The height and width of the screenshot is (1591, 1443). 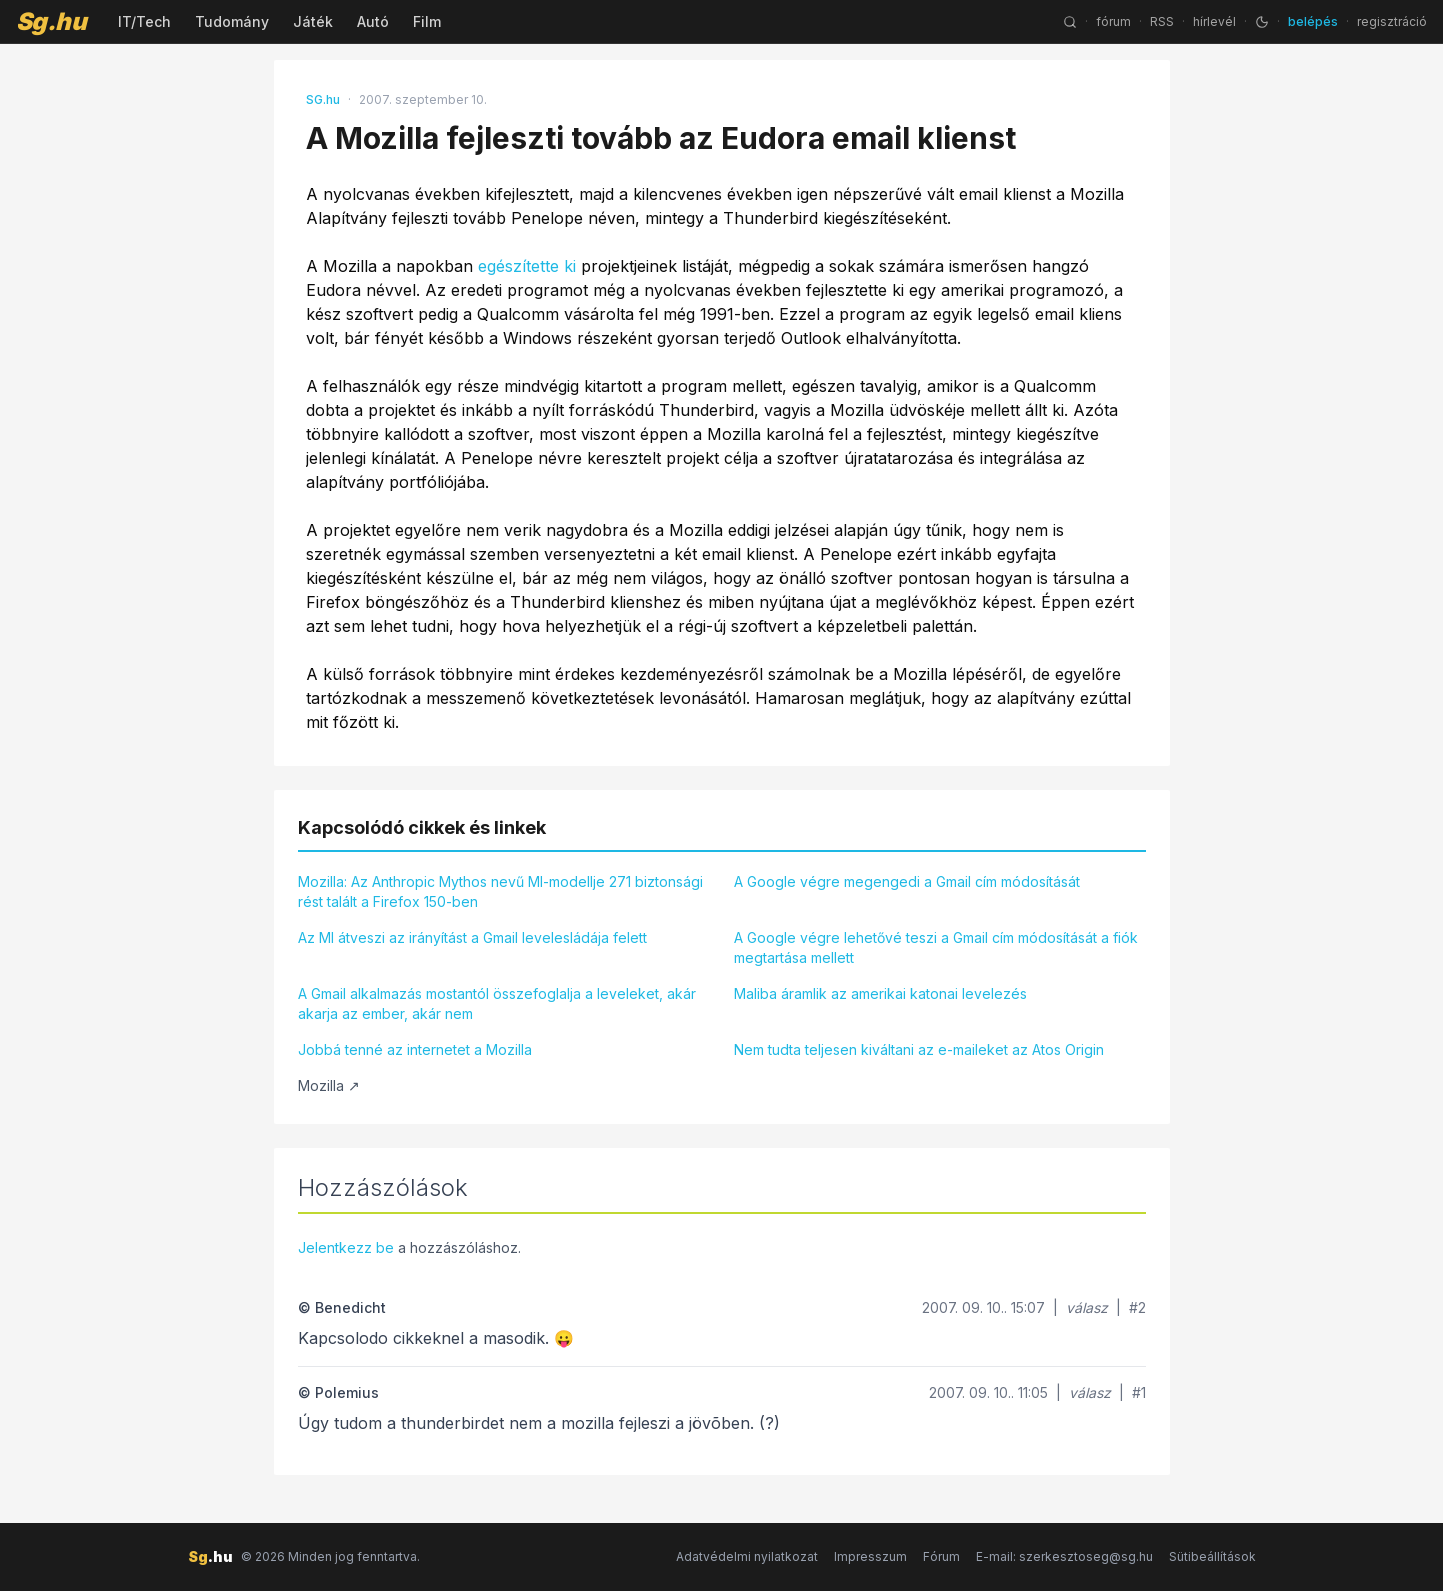 I want to click on regisztráció, so click(x=1392, y=21).